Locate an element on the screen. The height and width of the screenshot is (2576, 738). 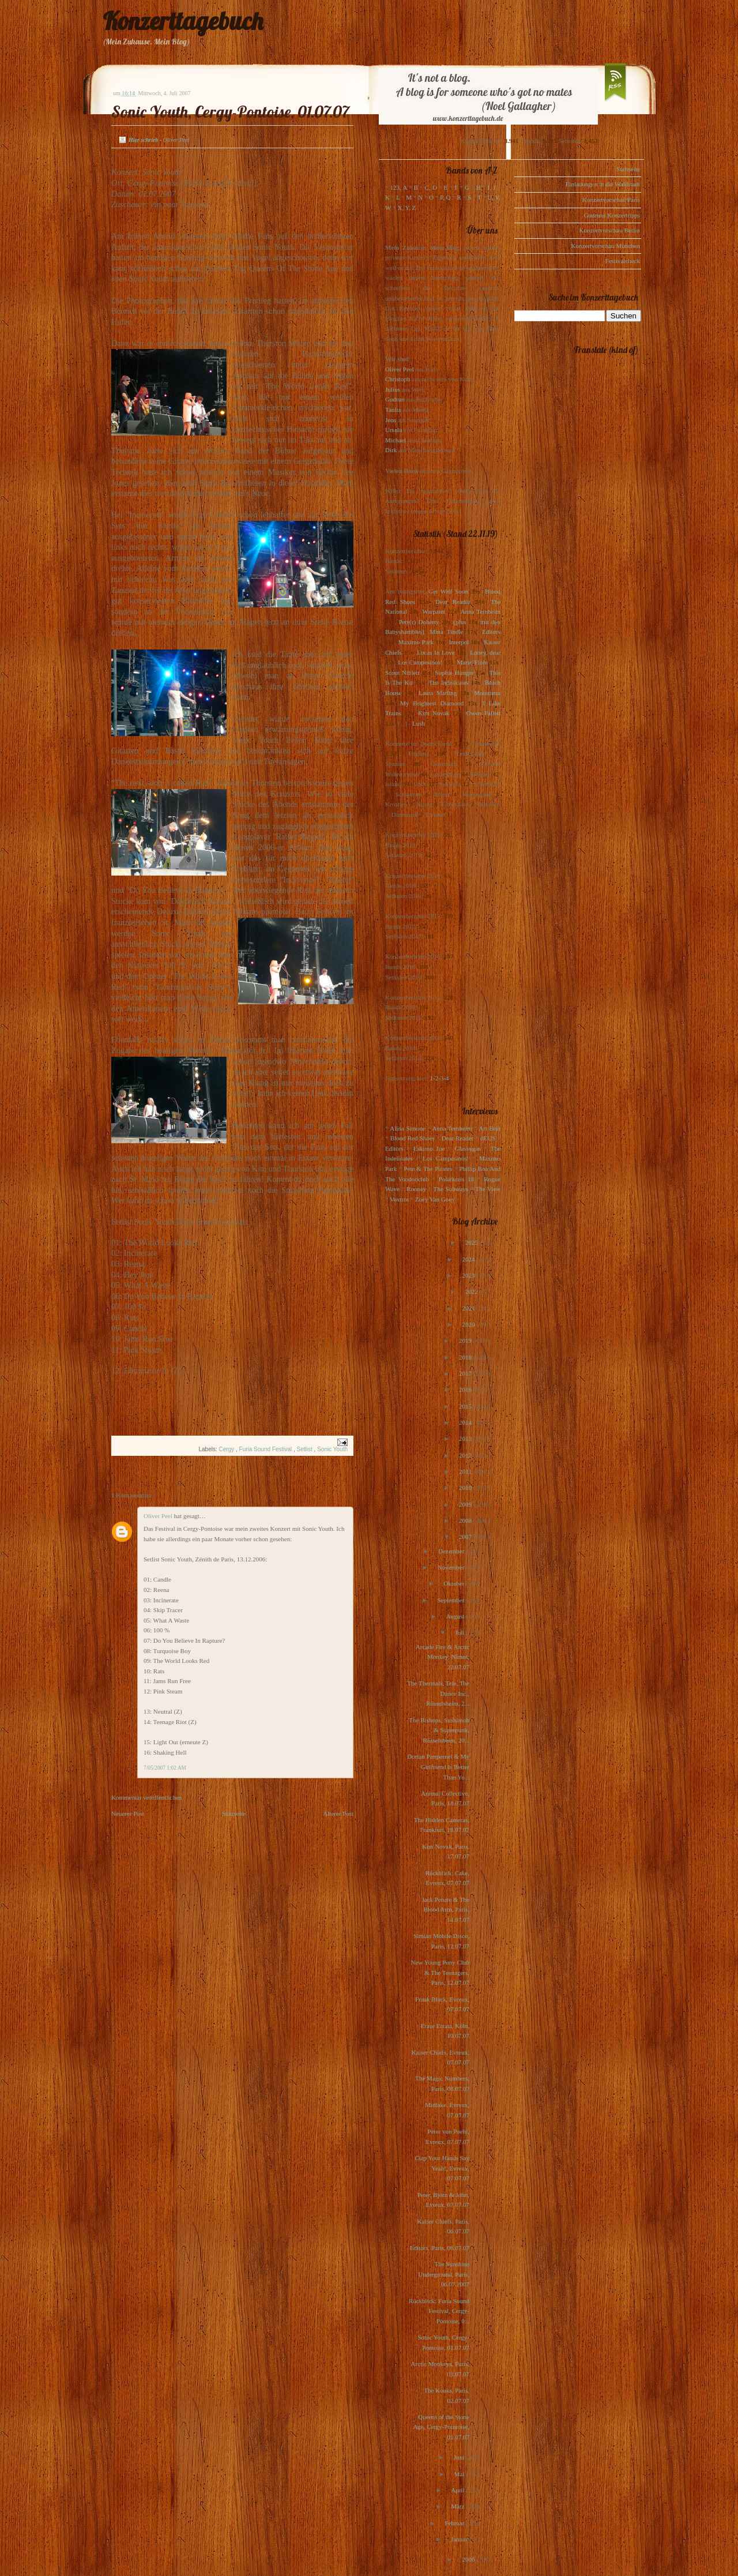
Kim Novak is located at coordinates (433, 712).